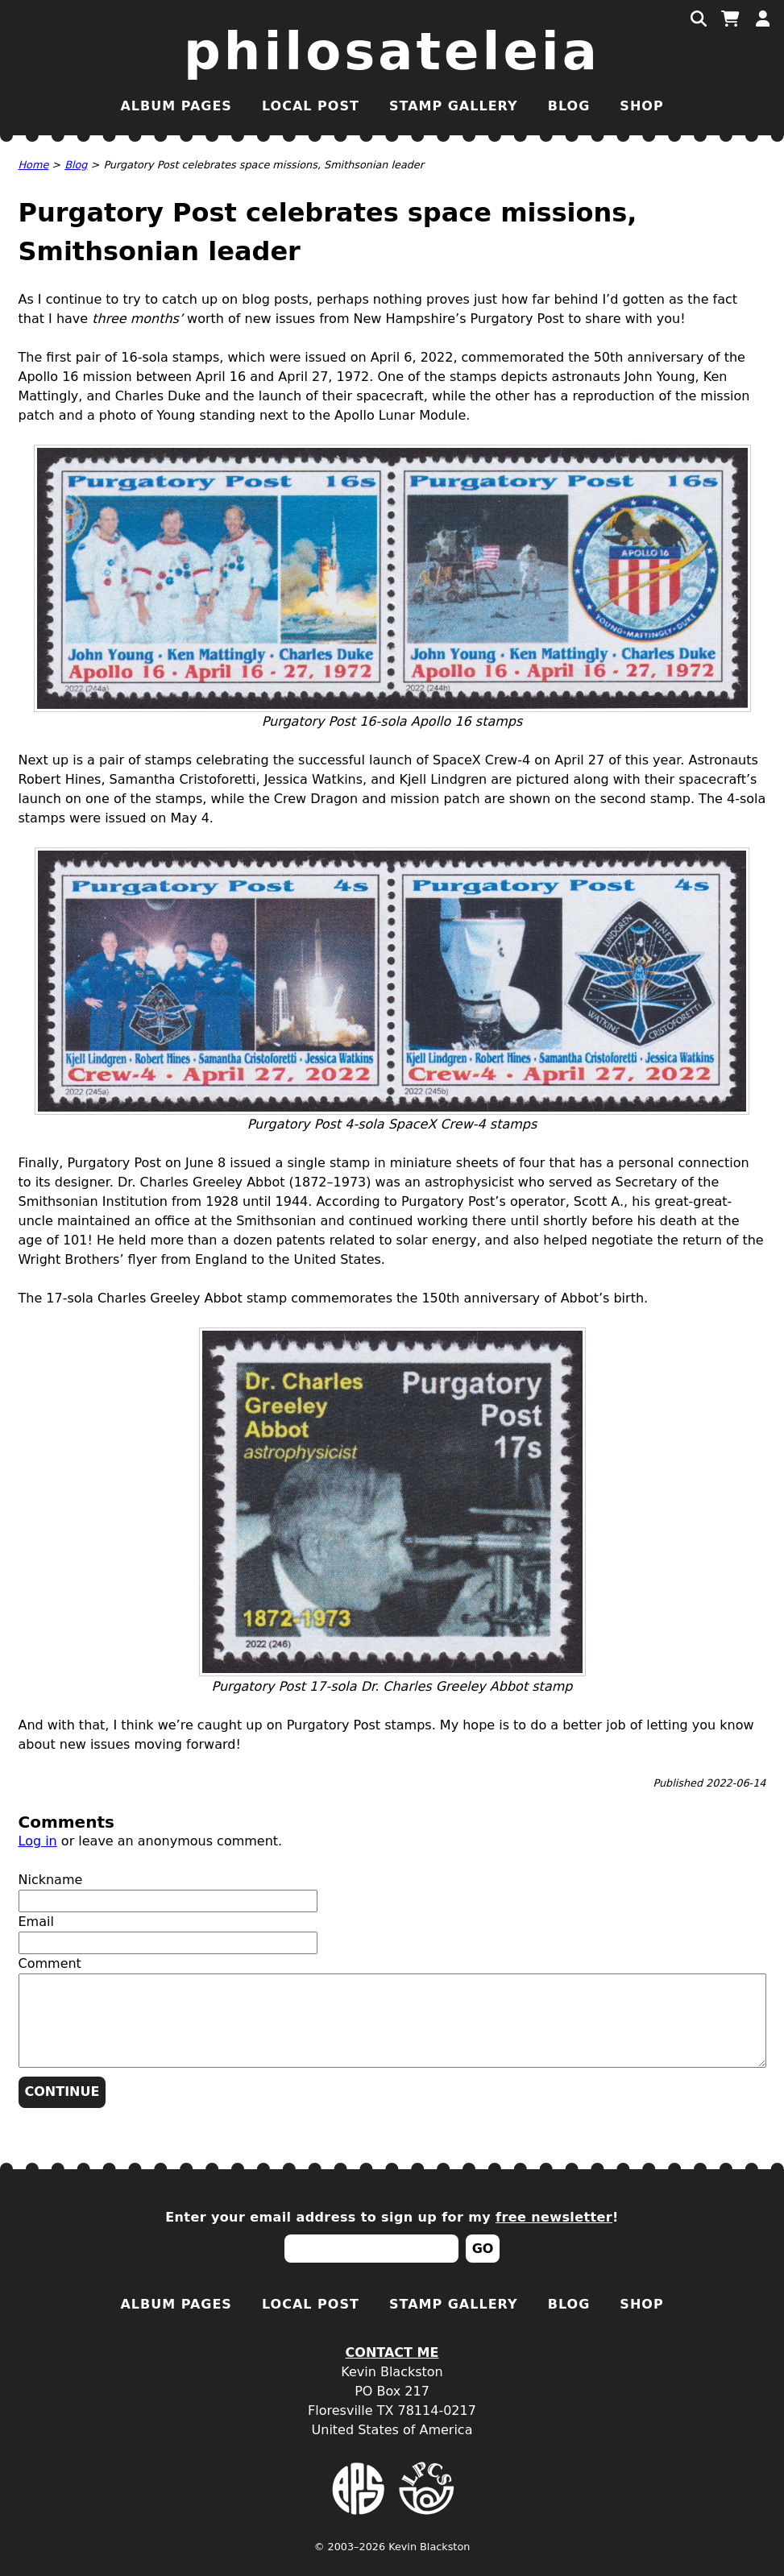 The width and height of the screenshot is (784, 2576). I want to click on Contact Me, so click(392, 2352).